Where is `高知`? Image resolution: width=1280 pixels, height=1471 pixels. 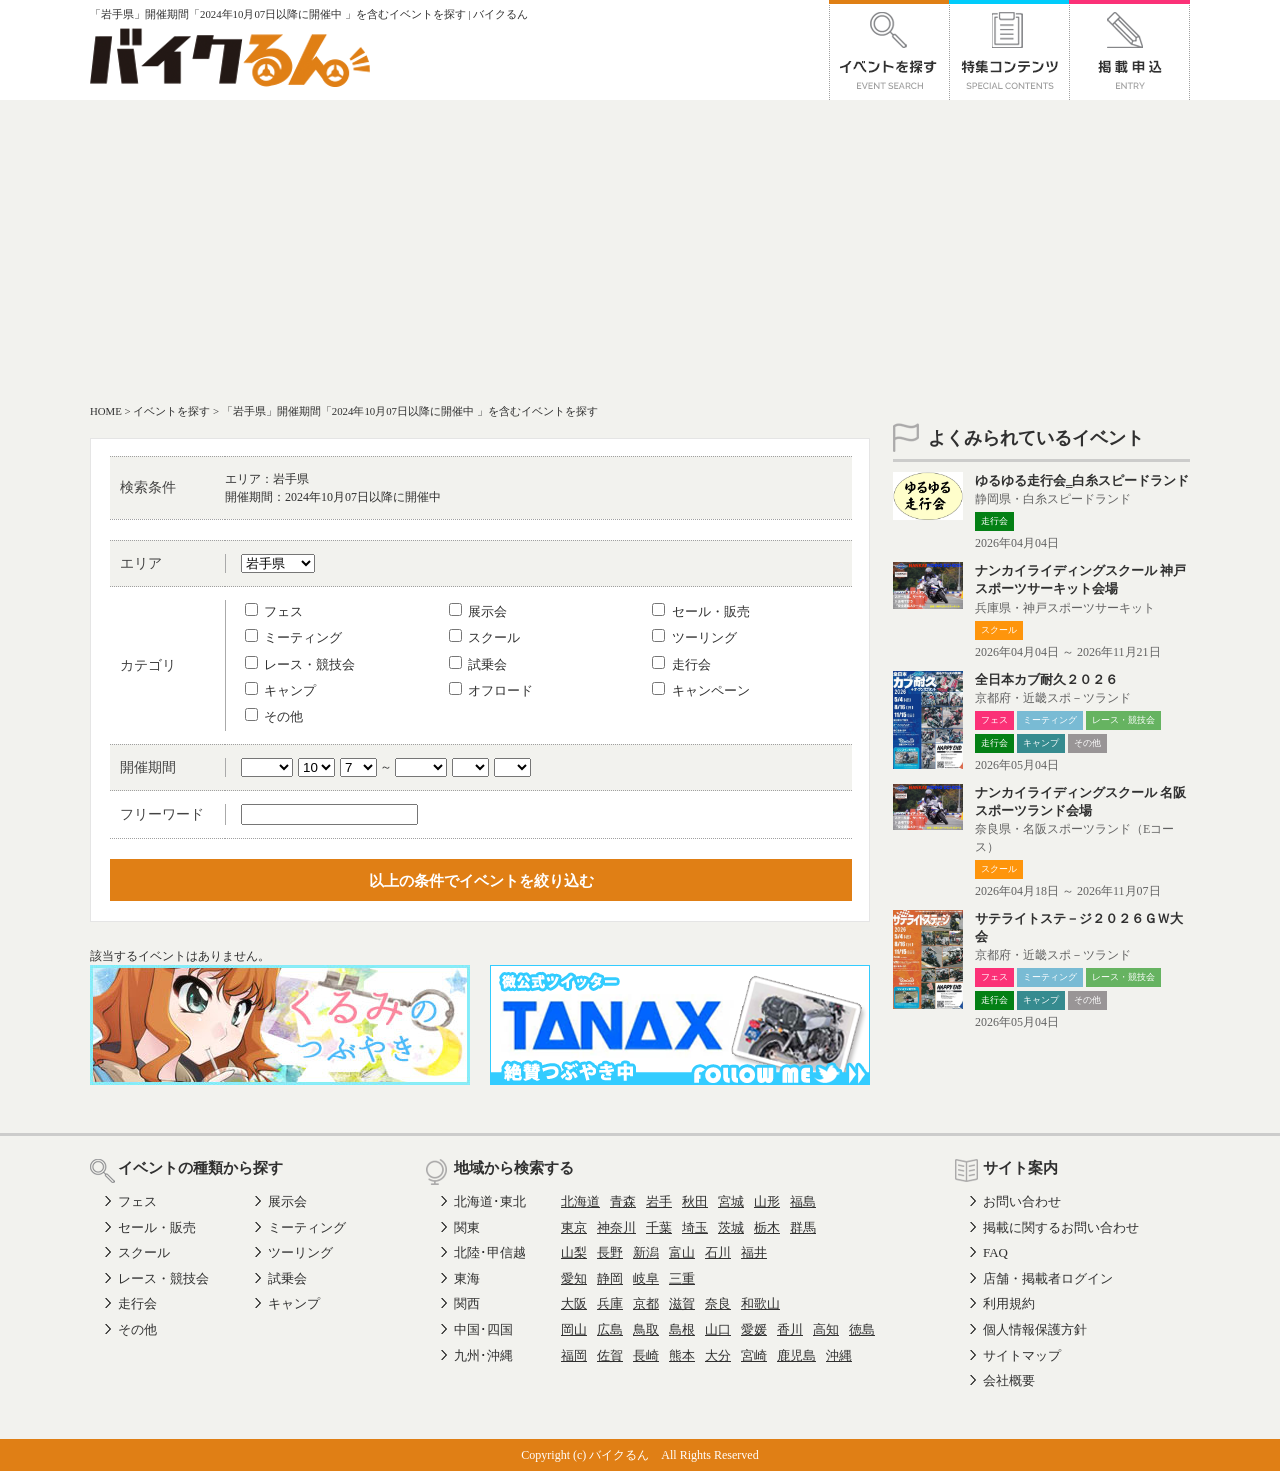
高知 is located at coordinates (826, 1329).